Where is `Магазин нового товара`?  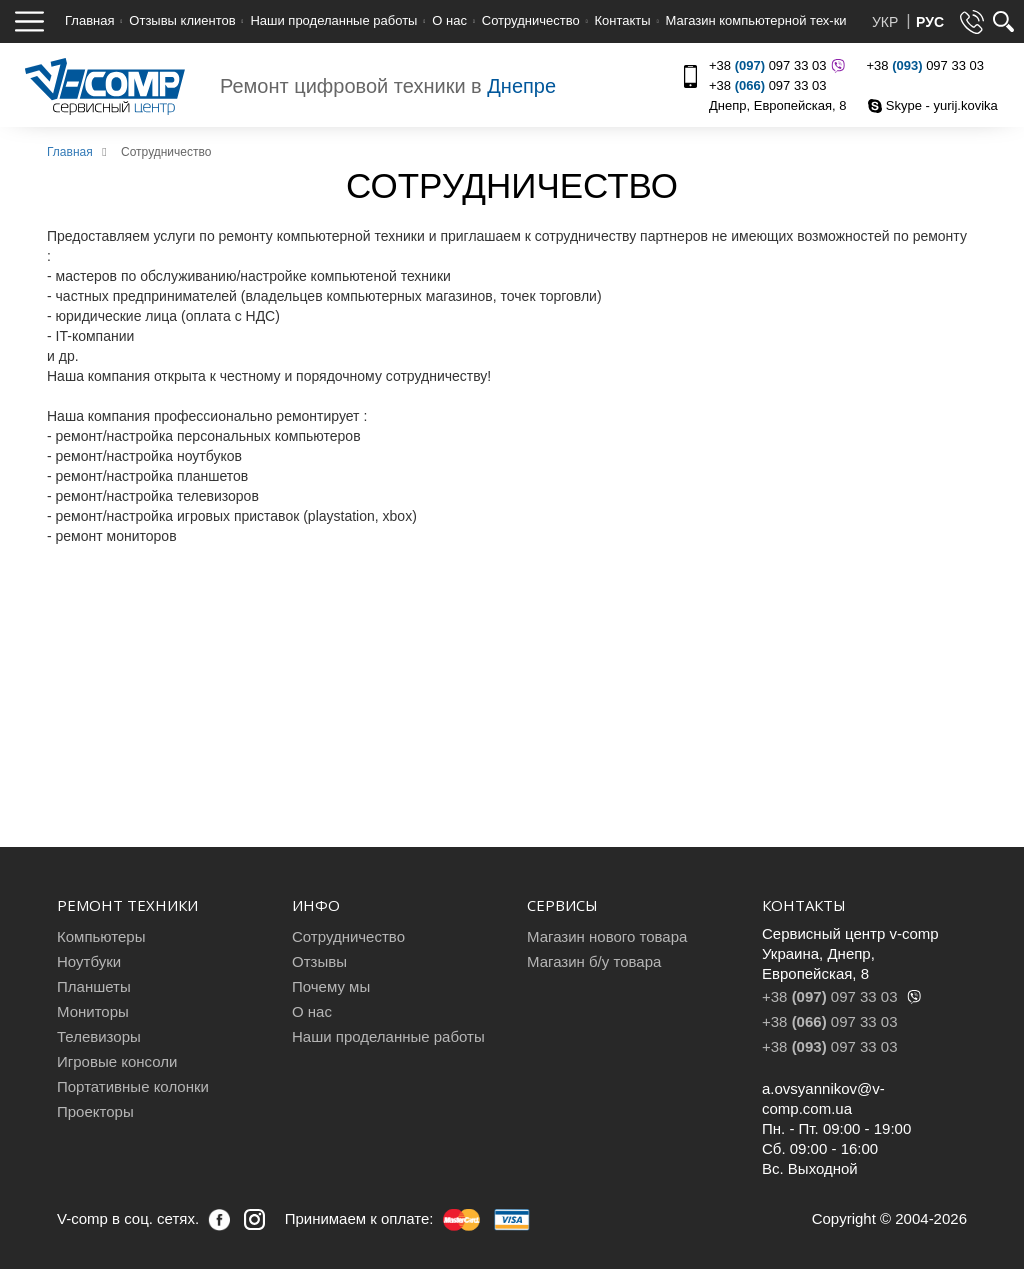 Магазин нового товара is located at coordinates (607, 936).